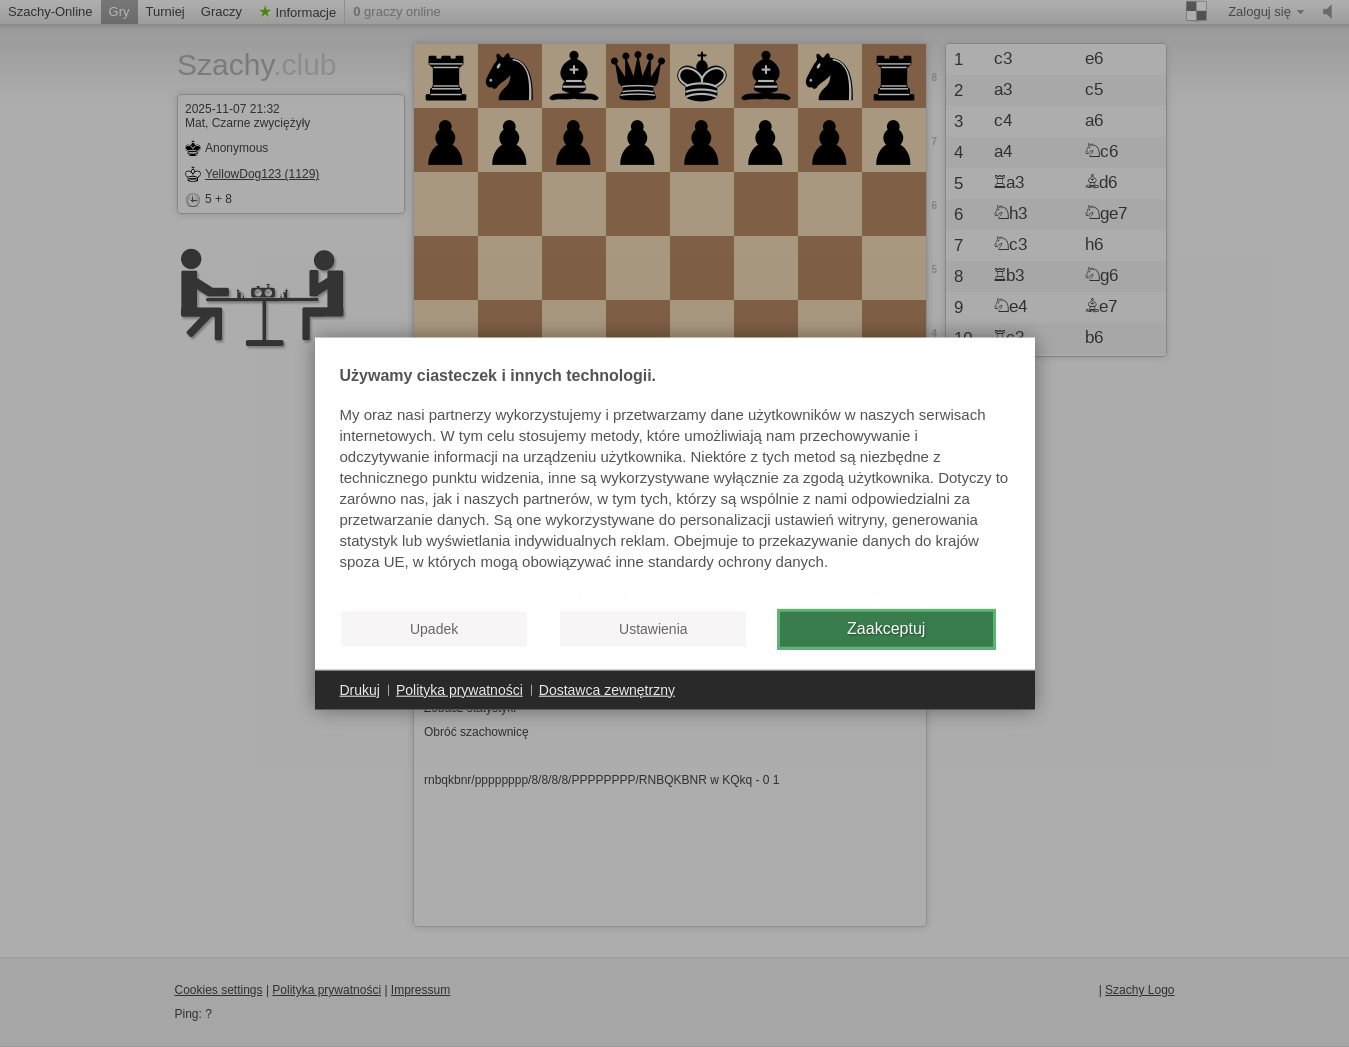  What do you see at coordinates (653, 629) in the screenshot?
I see `Ustawienia` at bounding box center [653, 629].